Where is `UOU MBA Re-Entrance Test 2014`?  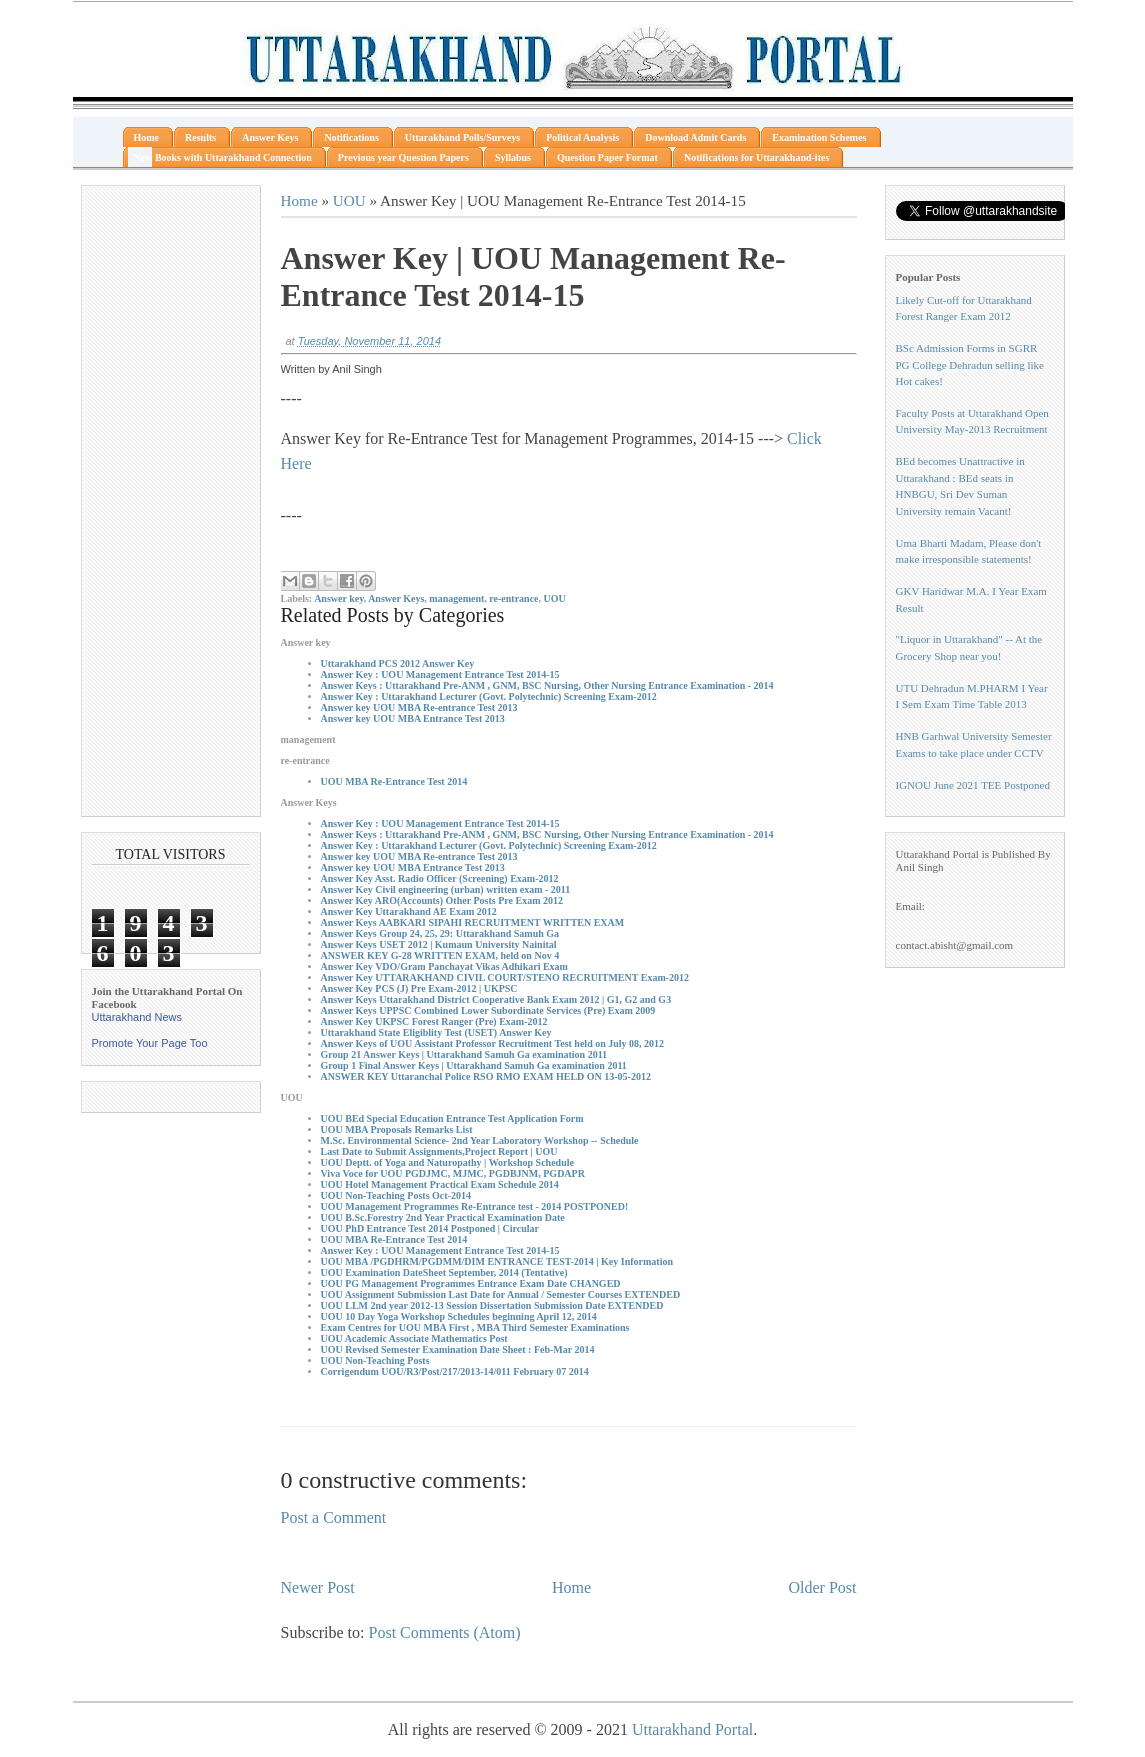
UOU MBA Re-Entrance Test 2014 is located at coordinates (394, 781).